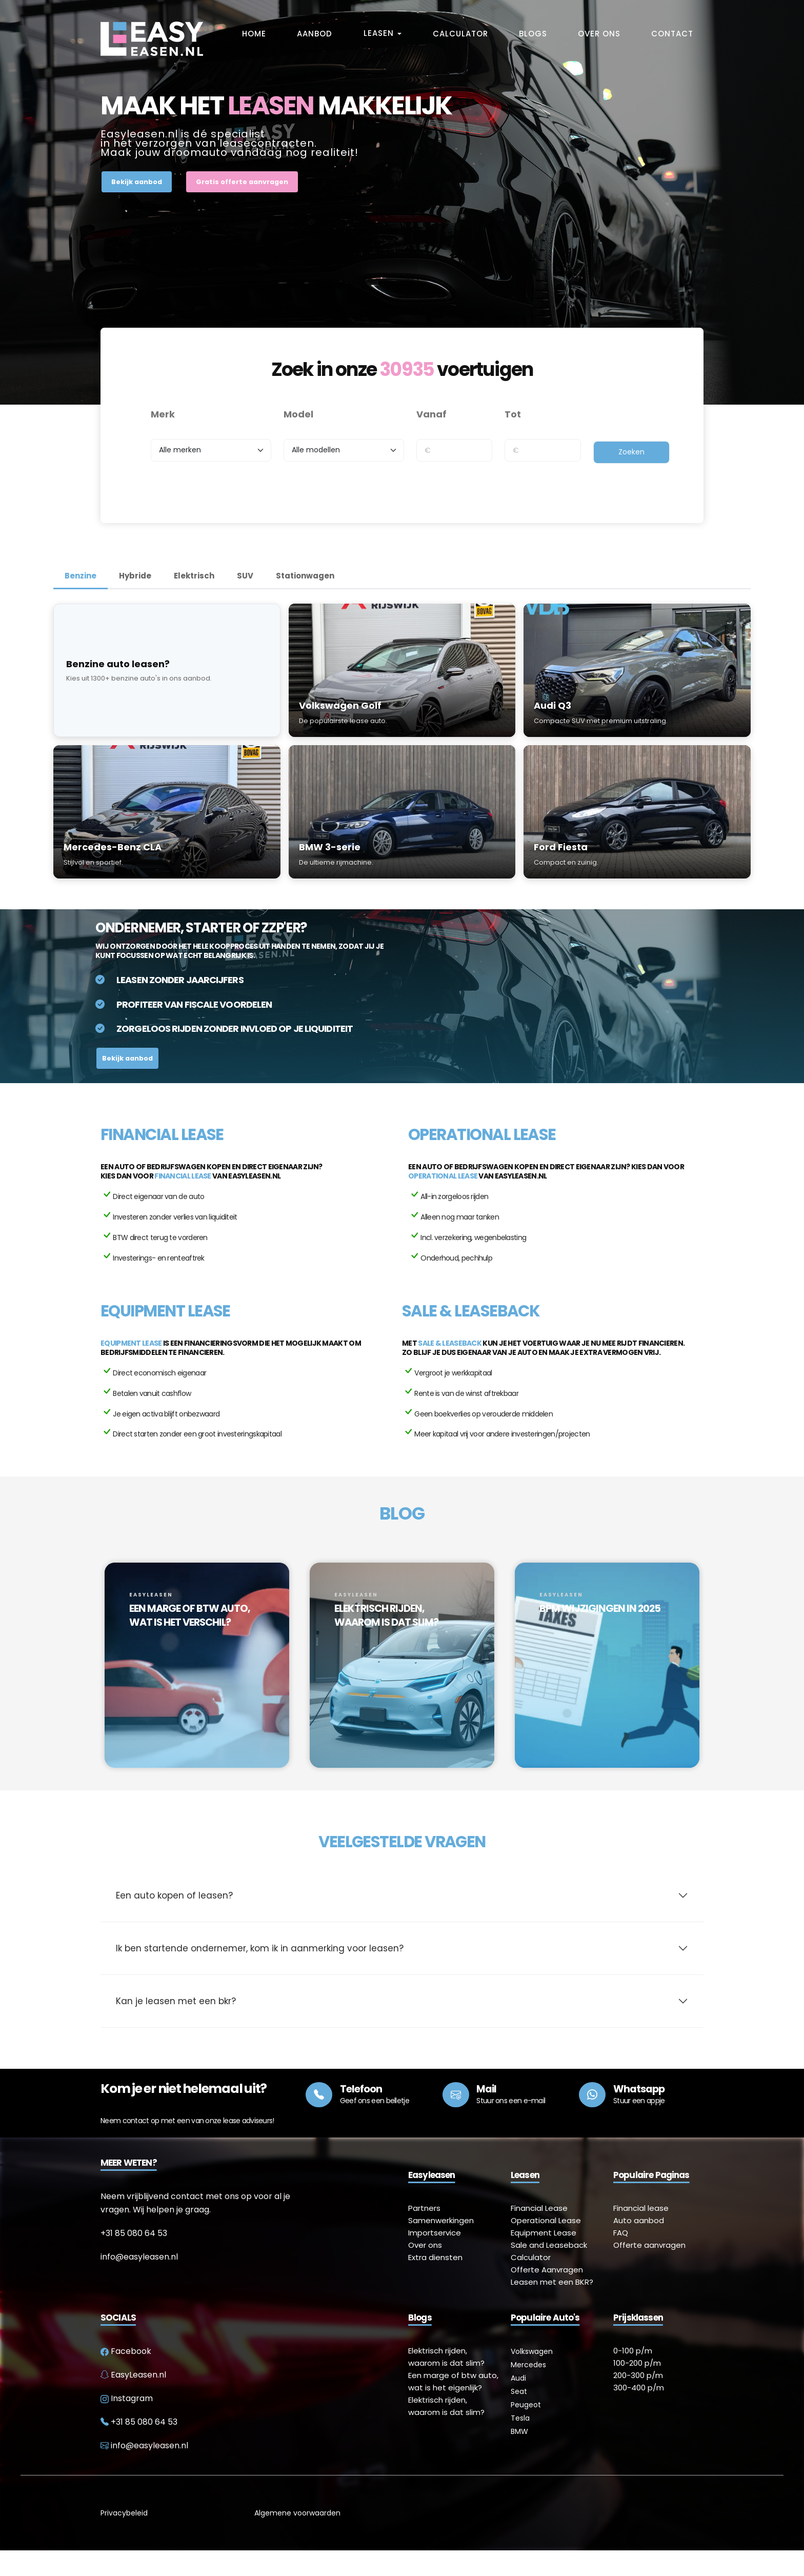 The width and height of the screenshot is (804, 2576). I want to click on Over Ons, so click(599, 33).